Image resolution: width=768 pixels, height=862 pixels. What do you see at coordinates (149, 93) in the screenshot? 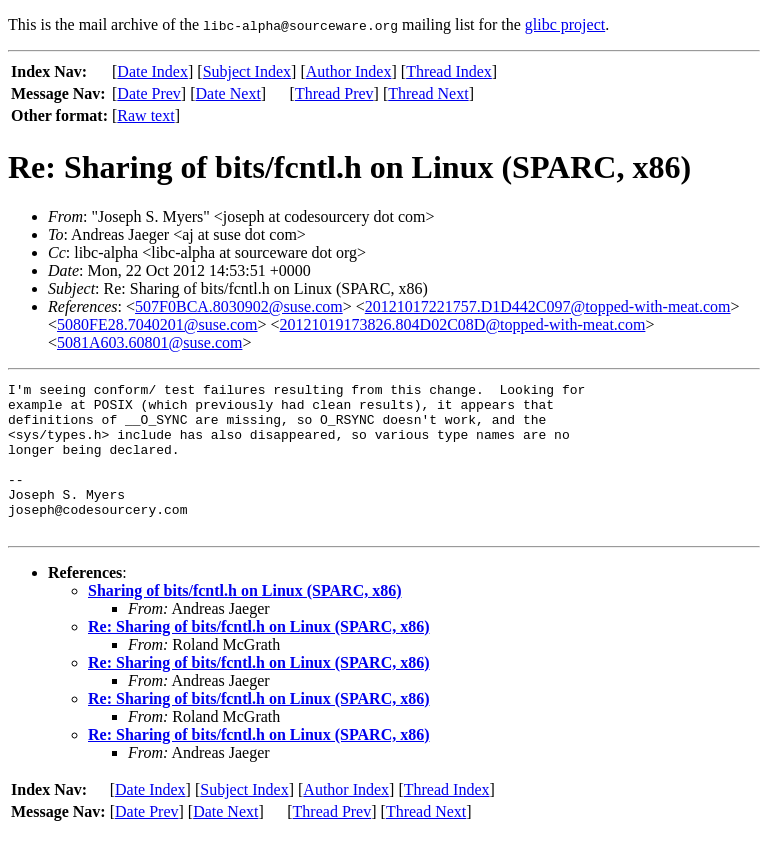
I see `Date Prev` at bounding box center [149, 93].